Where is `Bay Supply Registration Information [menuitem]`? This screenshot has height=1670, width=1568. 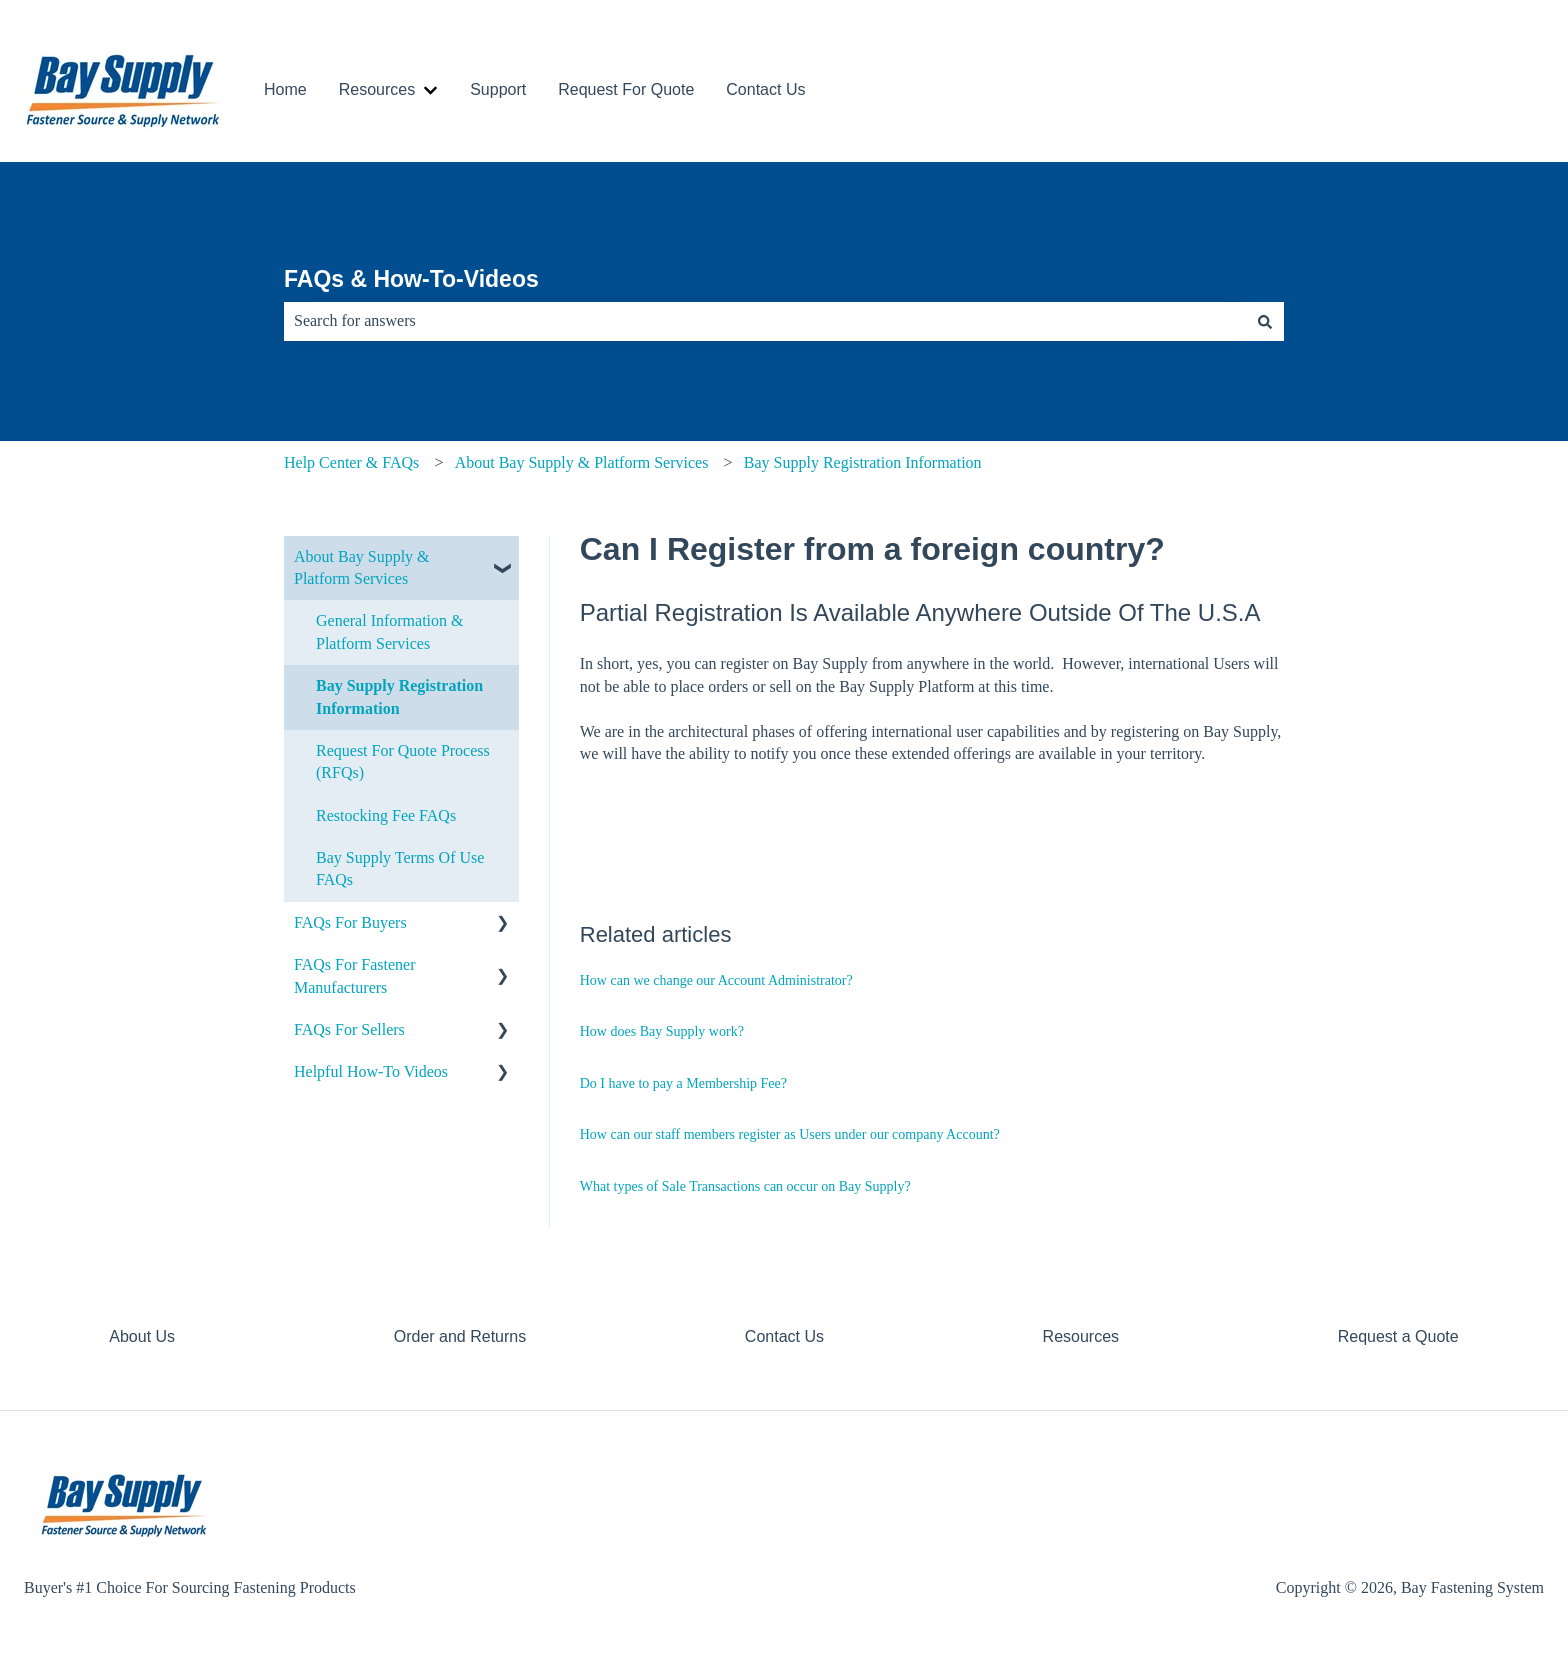 Bay Supply Registration Information [menuitem] is located at coordinates (399, 696).